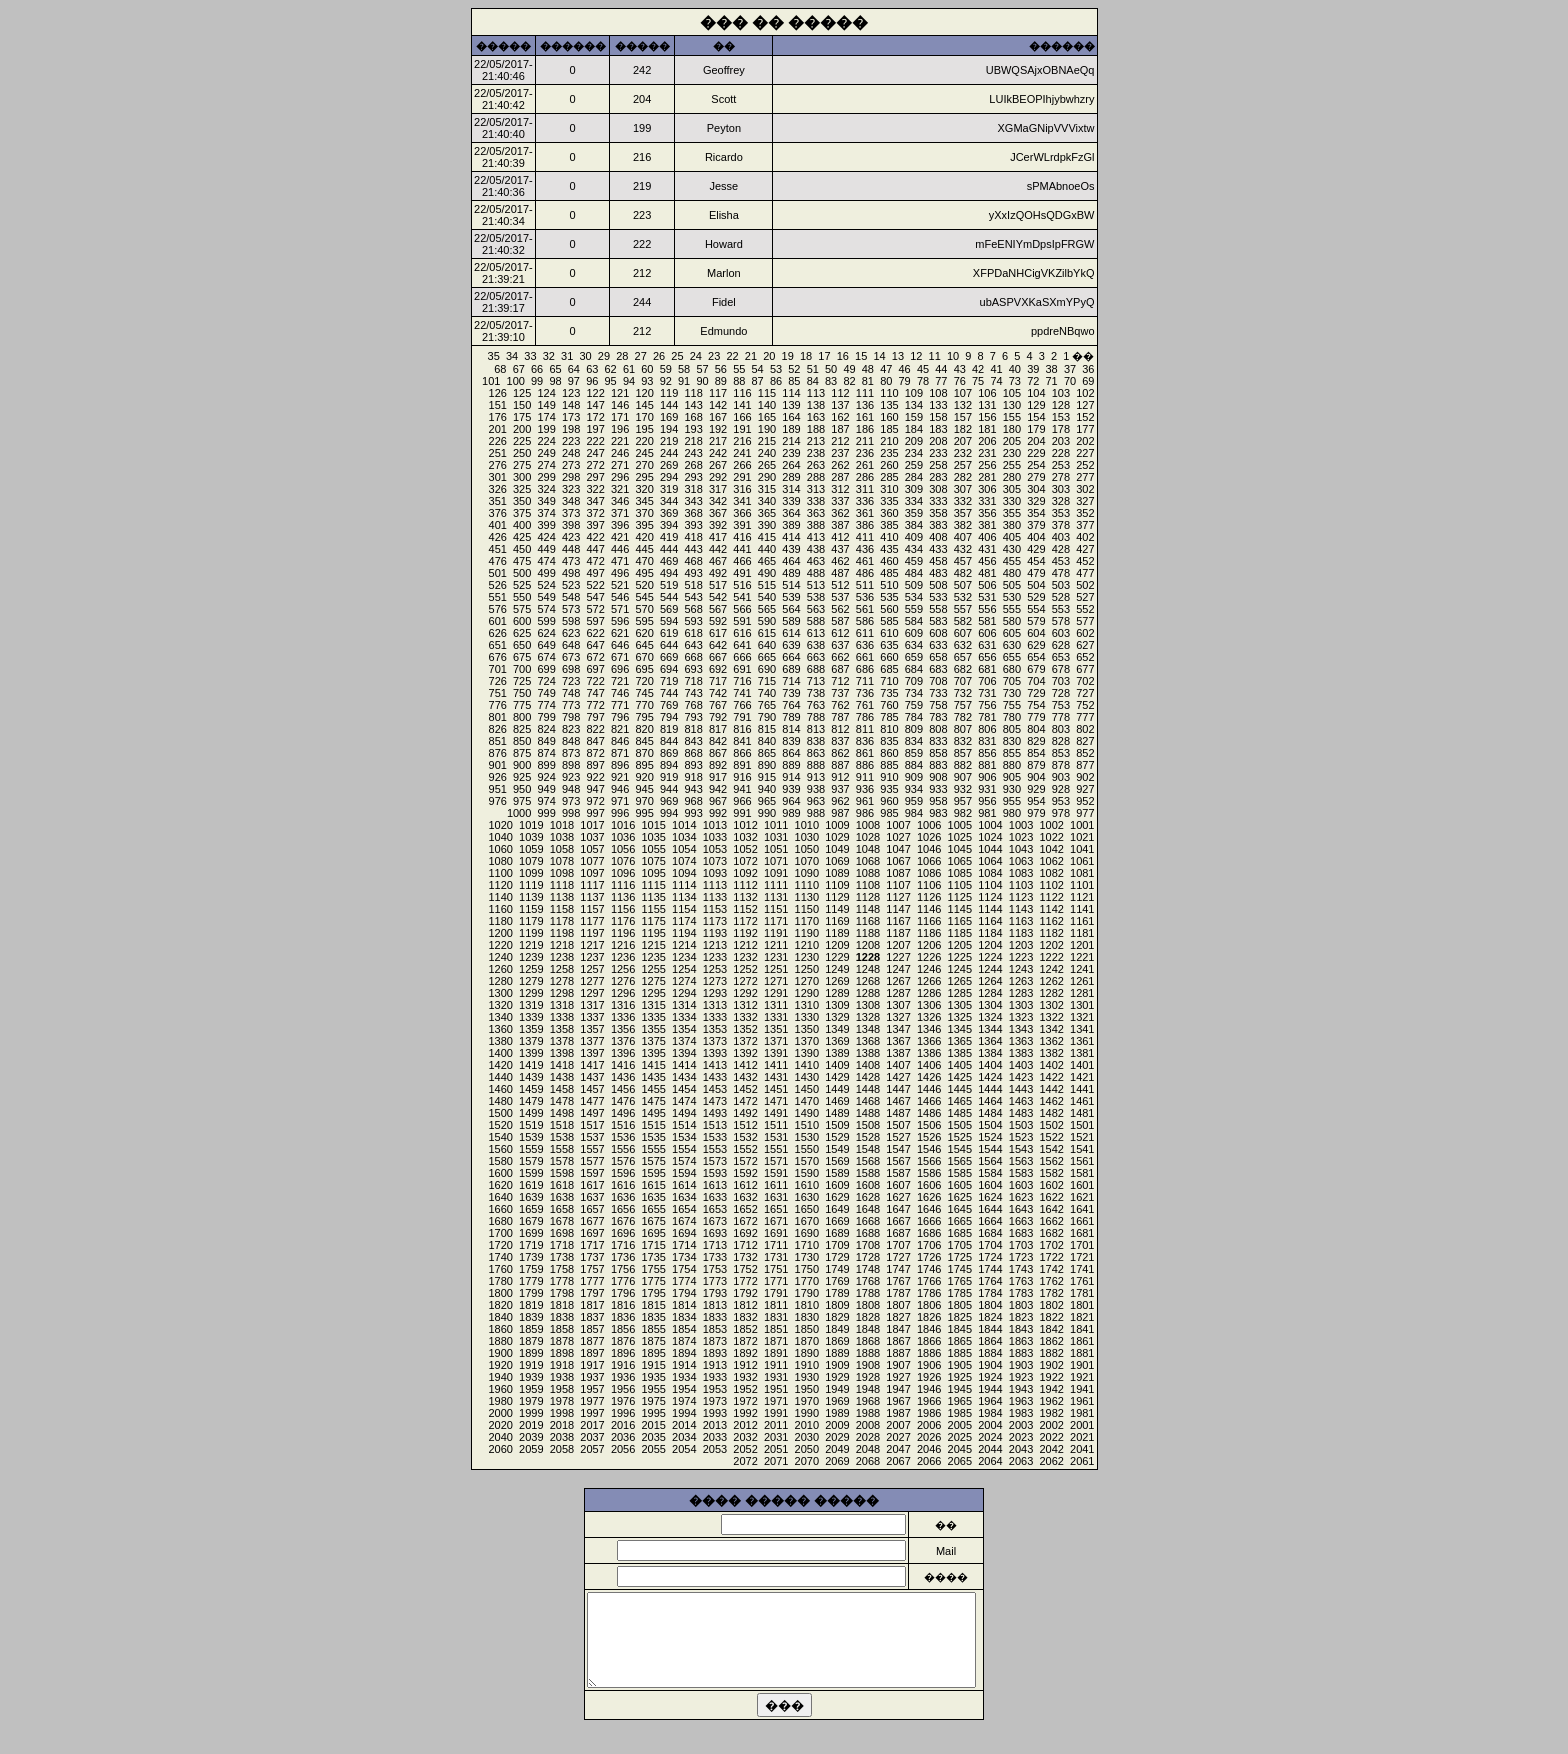 The width and height of the screenshot is (1568, 1754). I want to click on 1333, so click(715, 1017).